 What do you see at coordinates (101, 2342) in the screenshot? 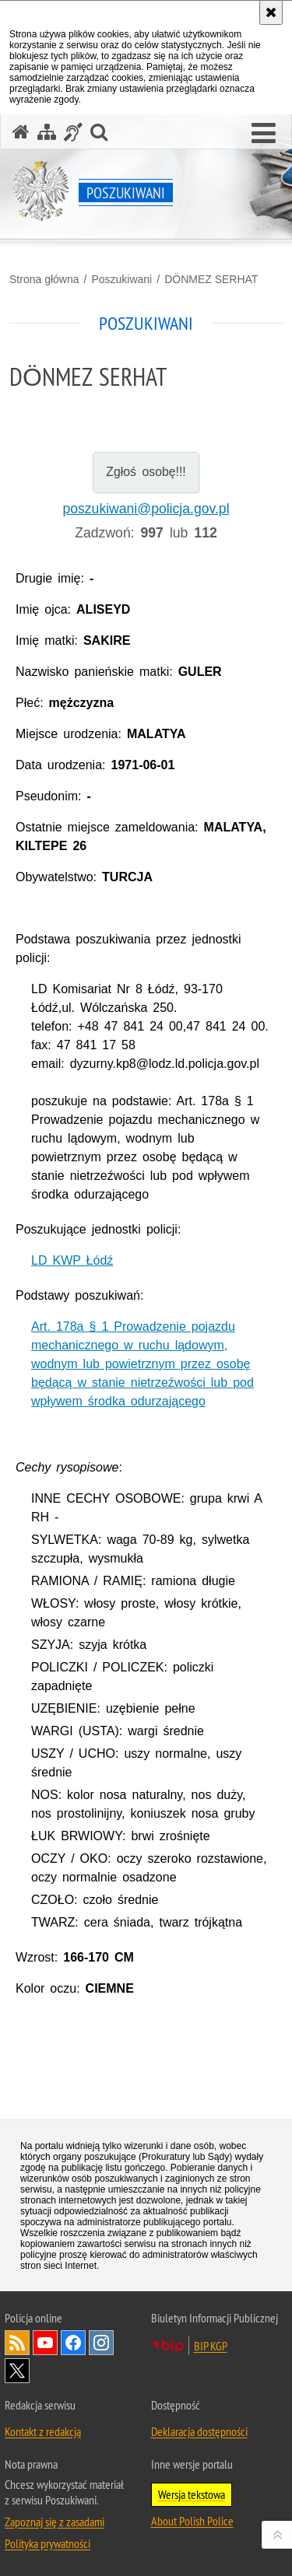
I see `Odwiedź nas na [Odwiedź nas na Instagram. Uwaga. Ten link otwiera nowe okno.]` at bounding box center [101, 2342].